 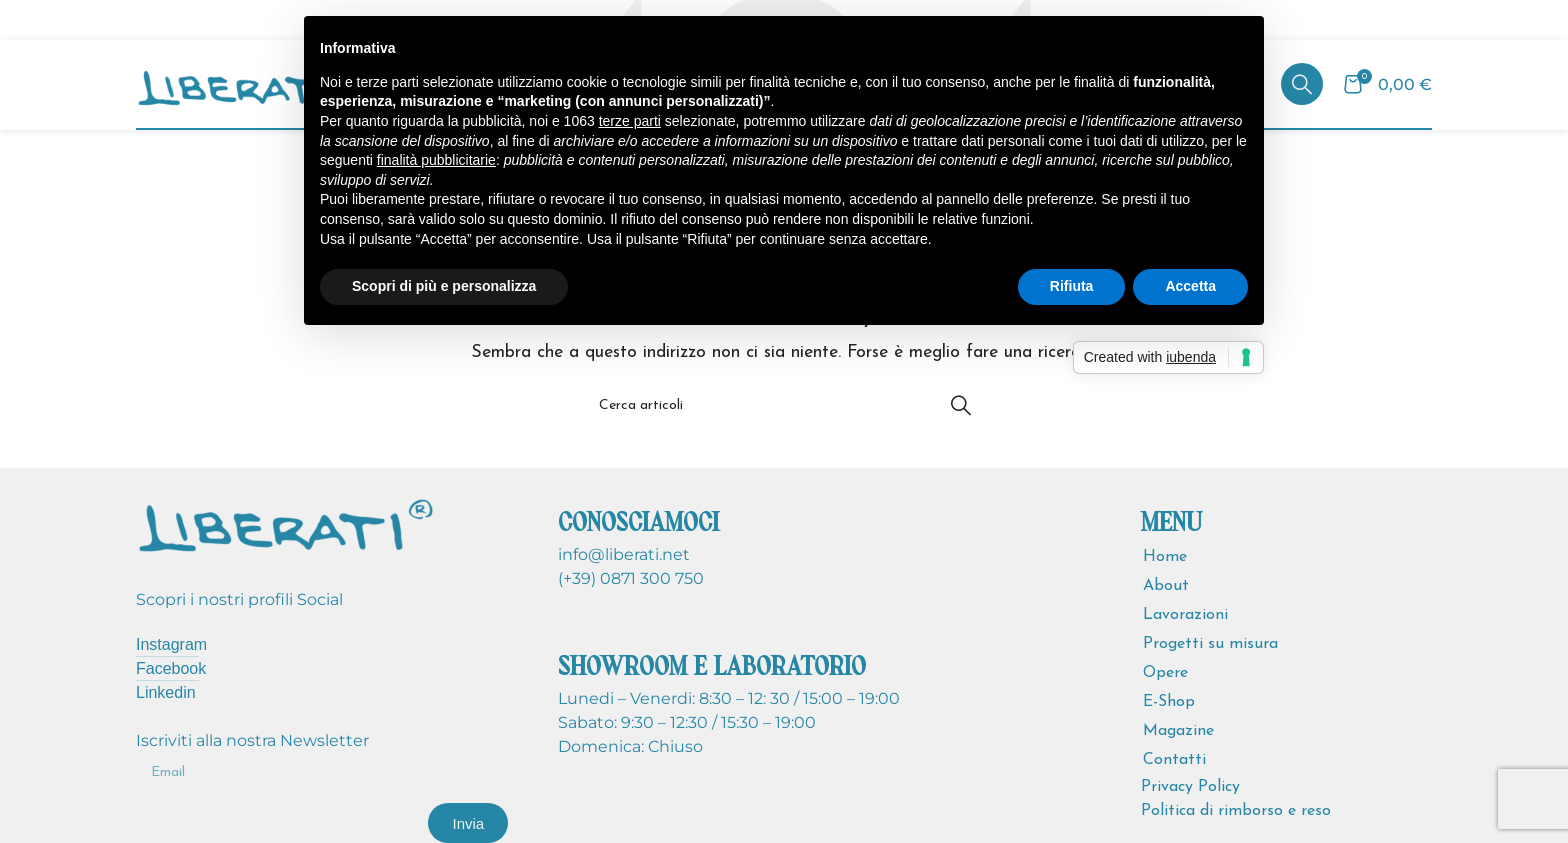 I want to click on Scopri di più e personalizza [button], so click(x=444, y=286).